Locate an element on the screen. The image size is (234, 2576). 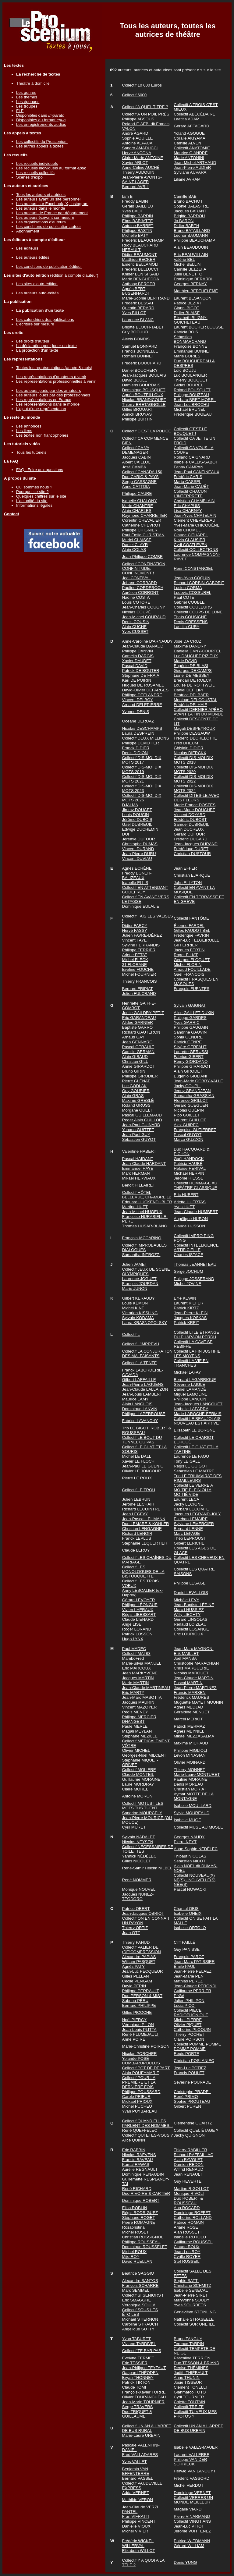
Sylvine FERRANDIS is located at coordinates (141, 945).